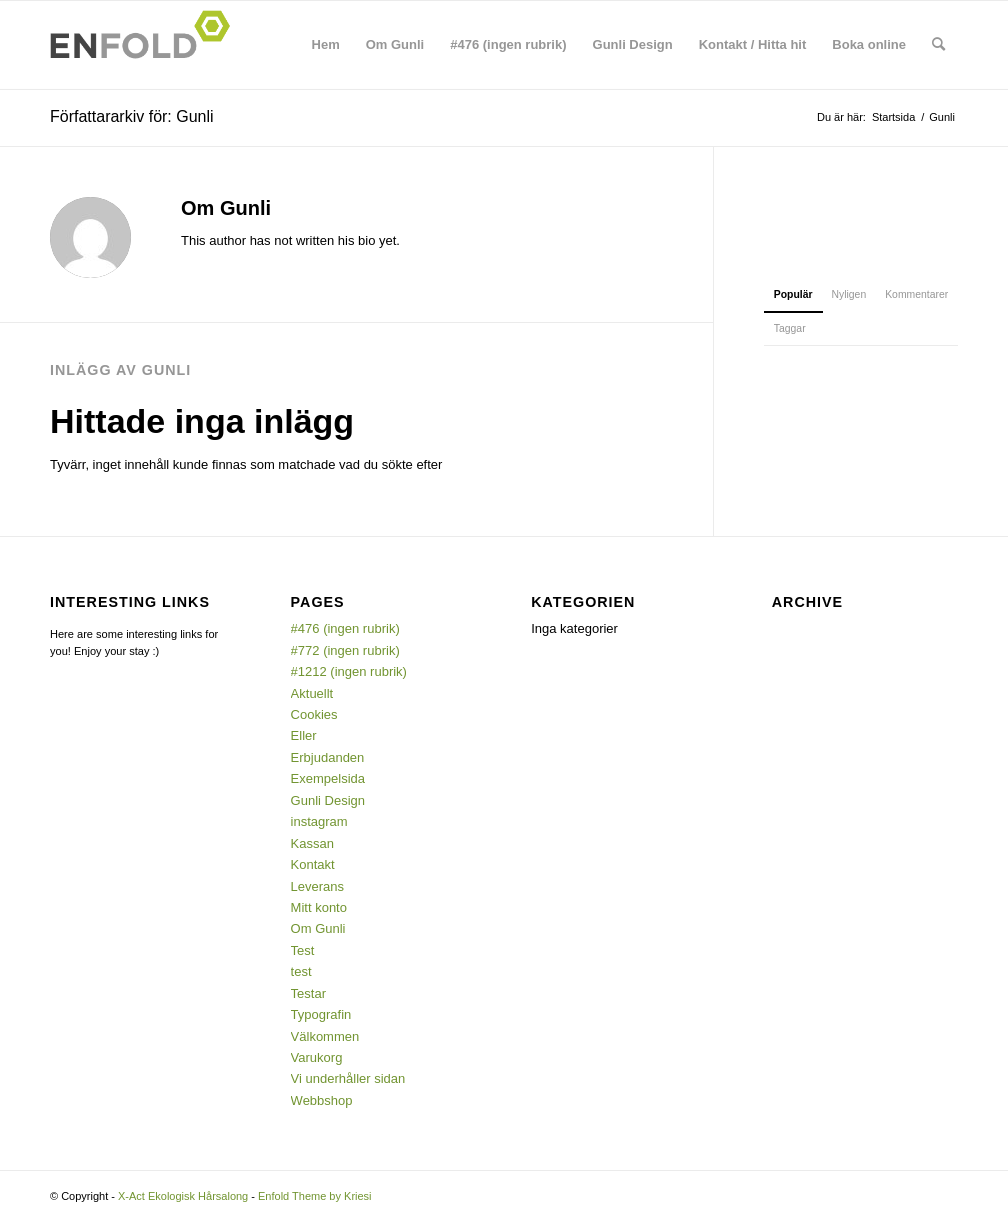  I want to click on Erbjudanden, so click(328, 757).